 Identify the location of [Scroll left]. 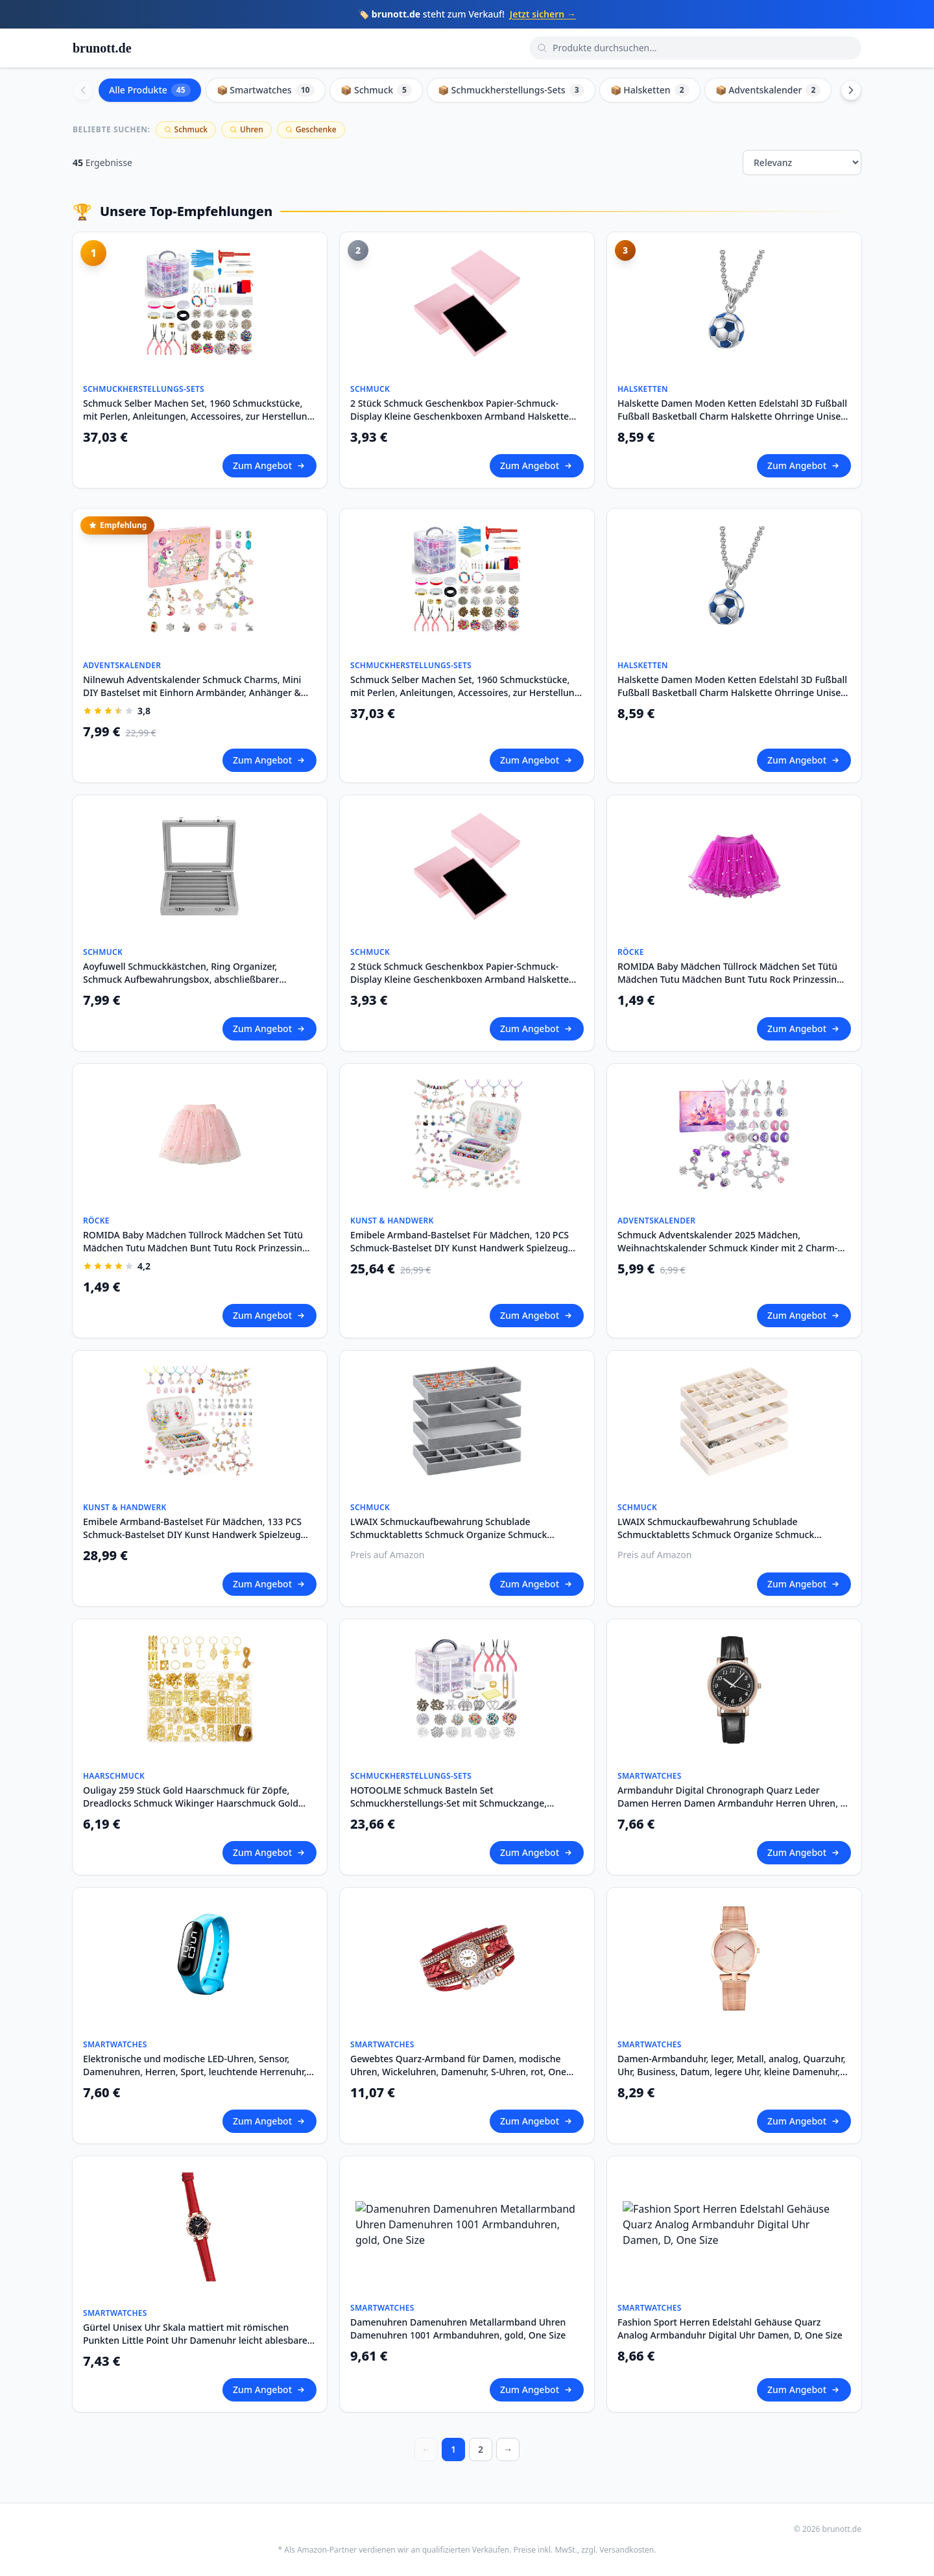
(83, 90).